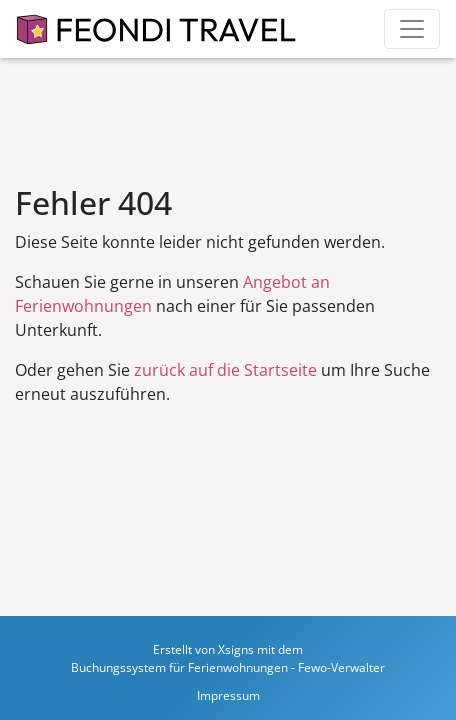 Image resolution: width=456 pixels, height=720 pixels. I want to click on Buchungssystem für Ferienwohnungen - Fewo-Verwalter, so click(228, 667).